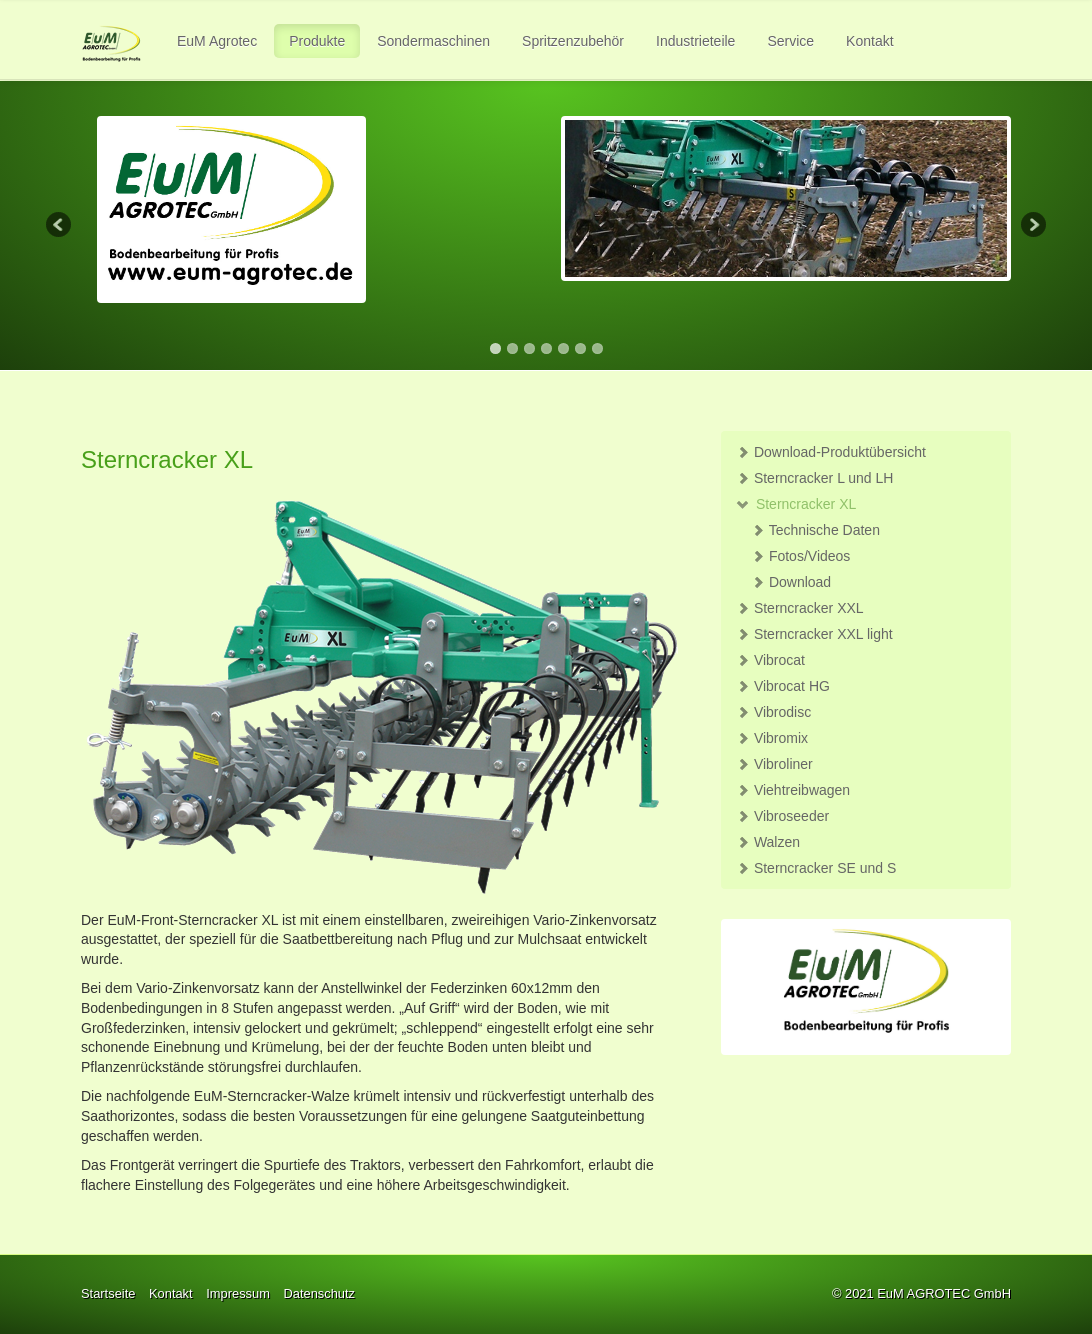 The width and height of the screenshot is (1092, 1334). Describe the element at coordinates (217, 41) in the screenshot. I see `EuM Agrotec` at that location.